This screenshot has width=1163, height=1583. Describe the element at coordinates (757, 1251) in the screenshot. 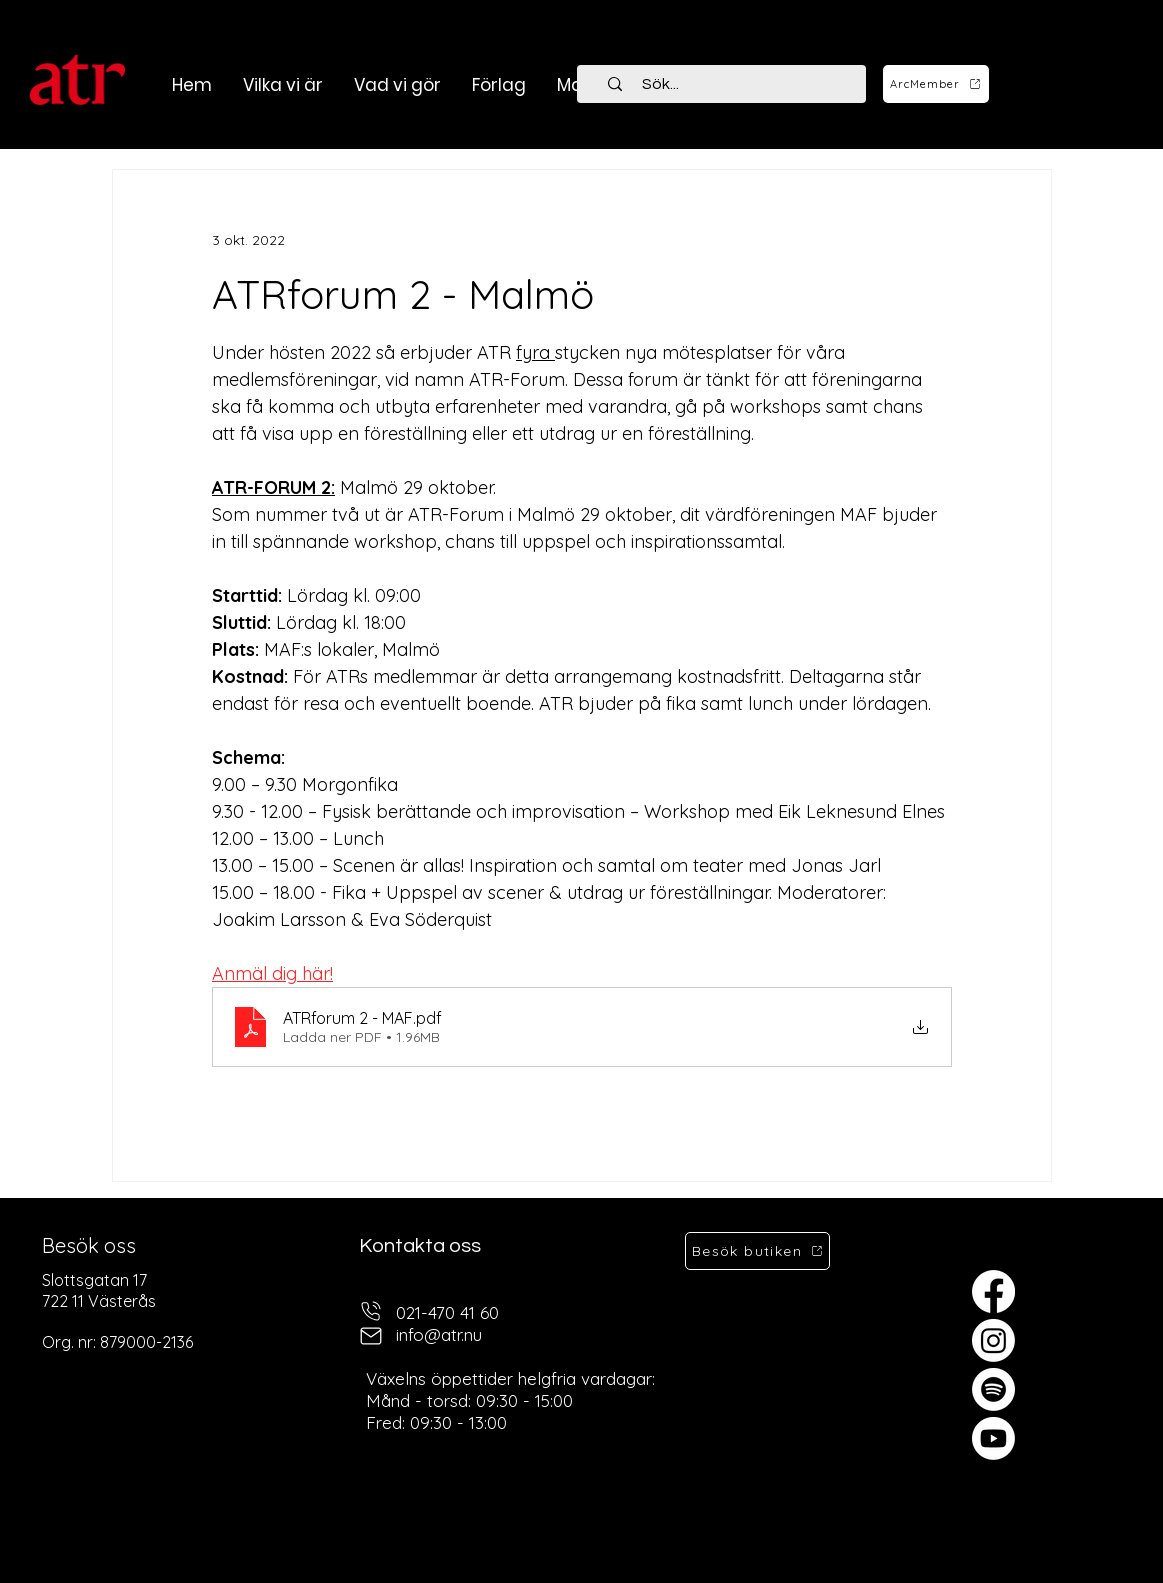

I see `[Besök butiken]` at that location.